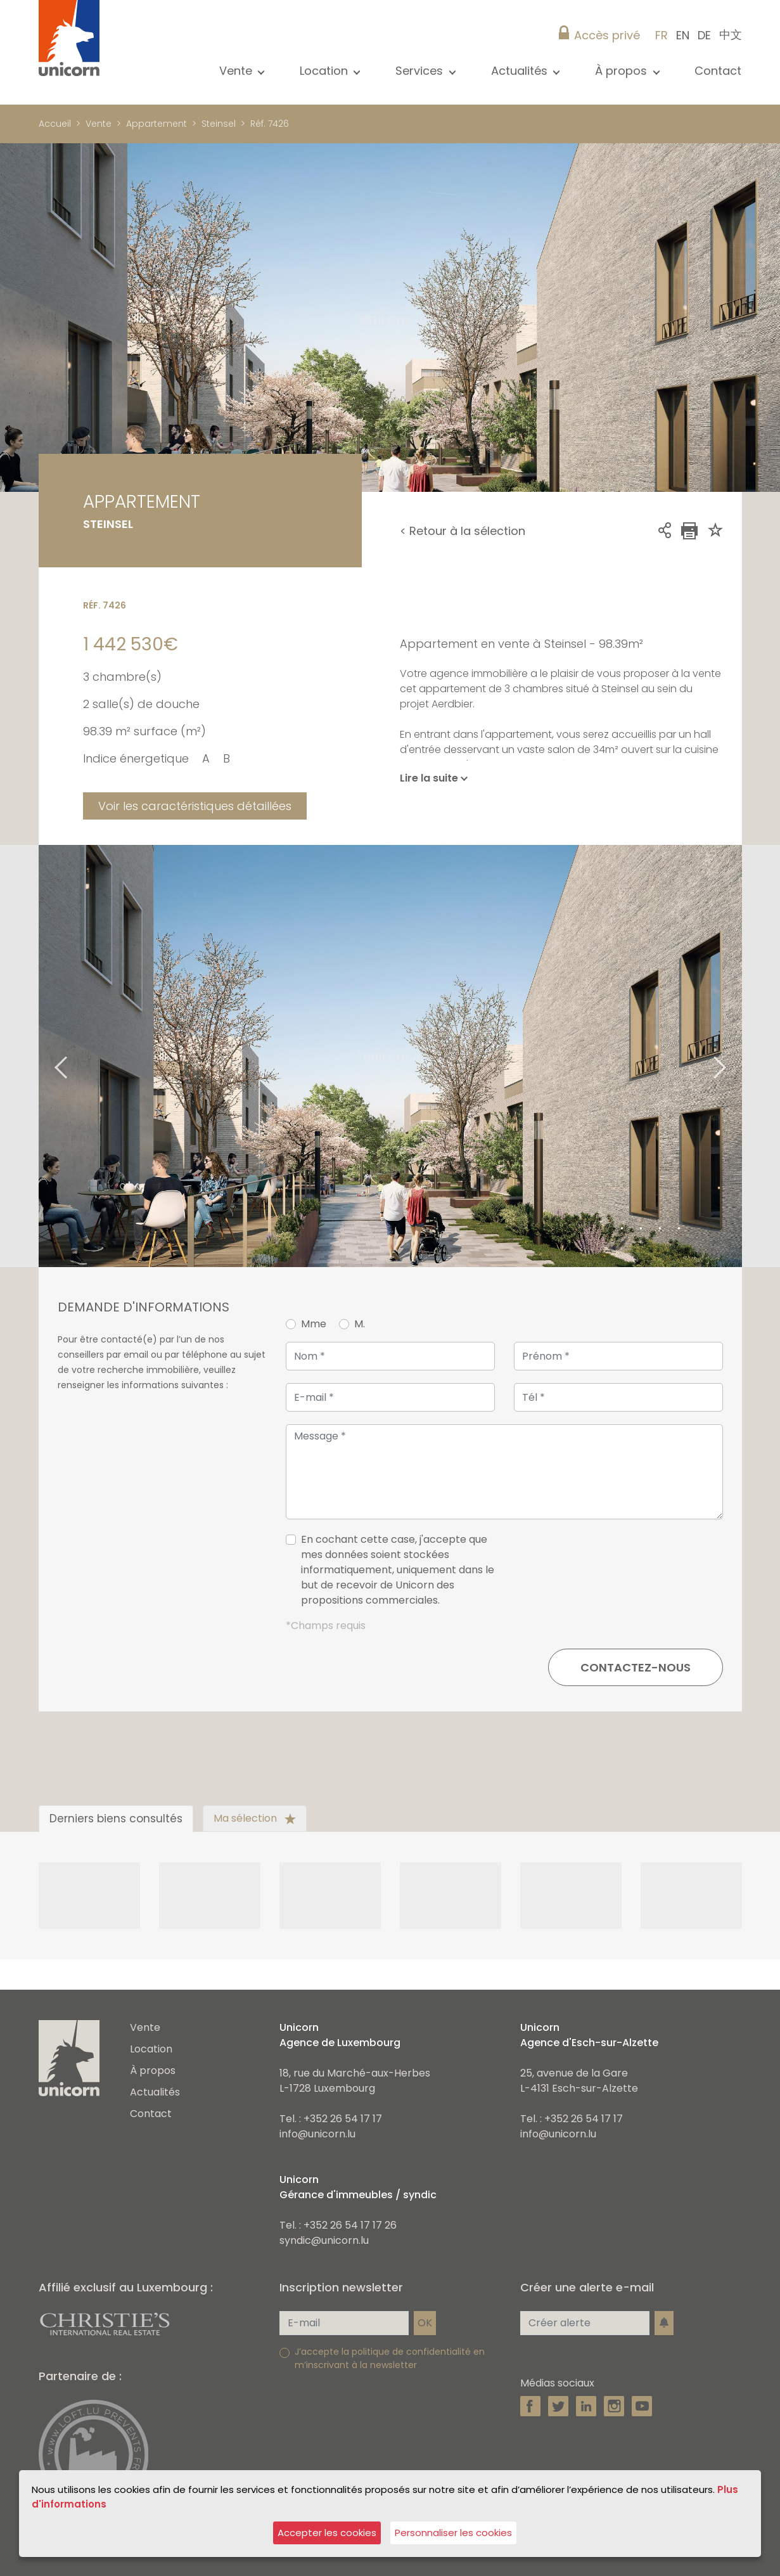 This screenshot has width=780, height=2576. Describe the element at coordinates (324, 2240) in the screenshot. I see `syndic@unicorn.lu` at that location.